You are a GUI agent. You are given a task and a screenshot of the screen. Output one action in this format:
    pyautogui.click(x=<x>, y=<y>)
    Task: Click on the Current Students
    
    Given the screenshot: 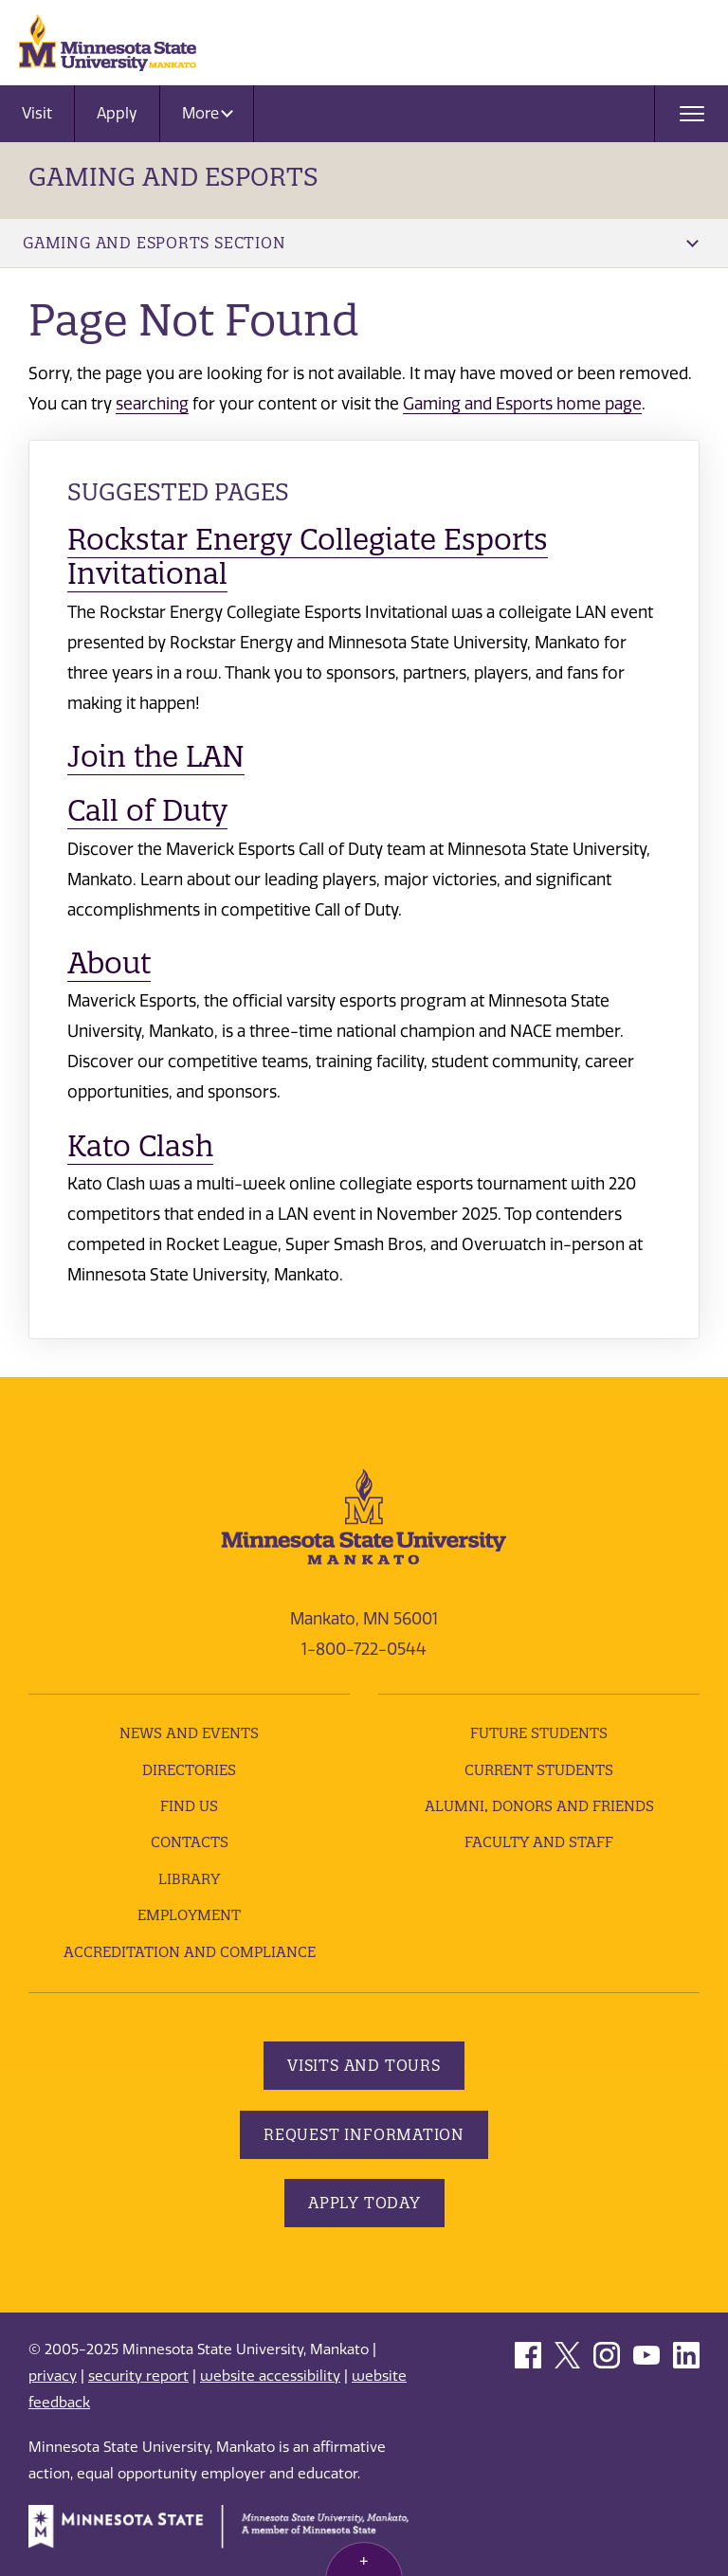 What is the action you would take?
    pyautogui.click(x=538, y=1770)
    